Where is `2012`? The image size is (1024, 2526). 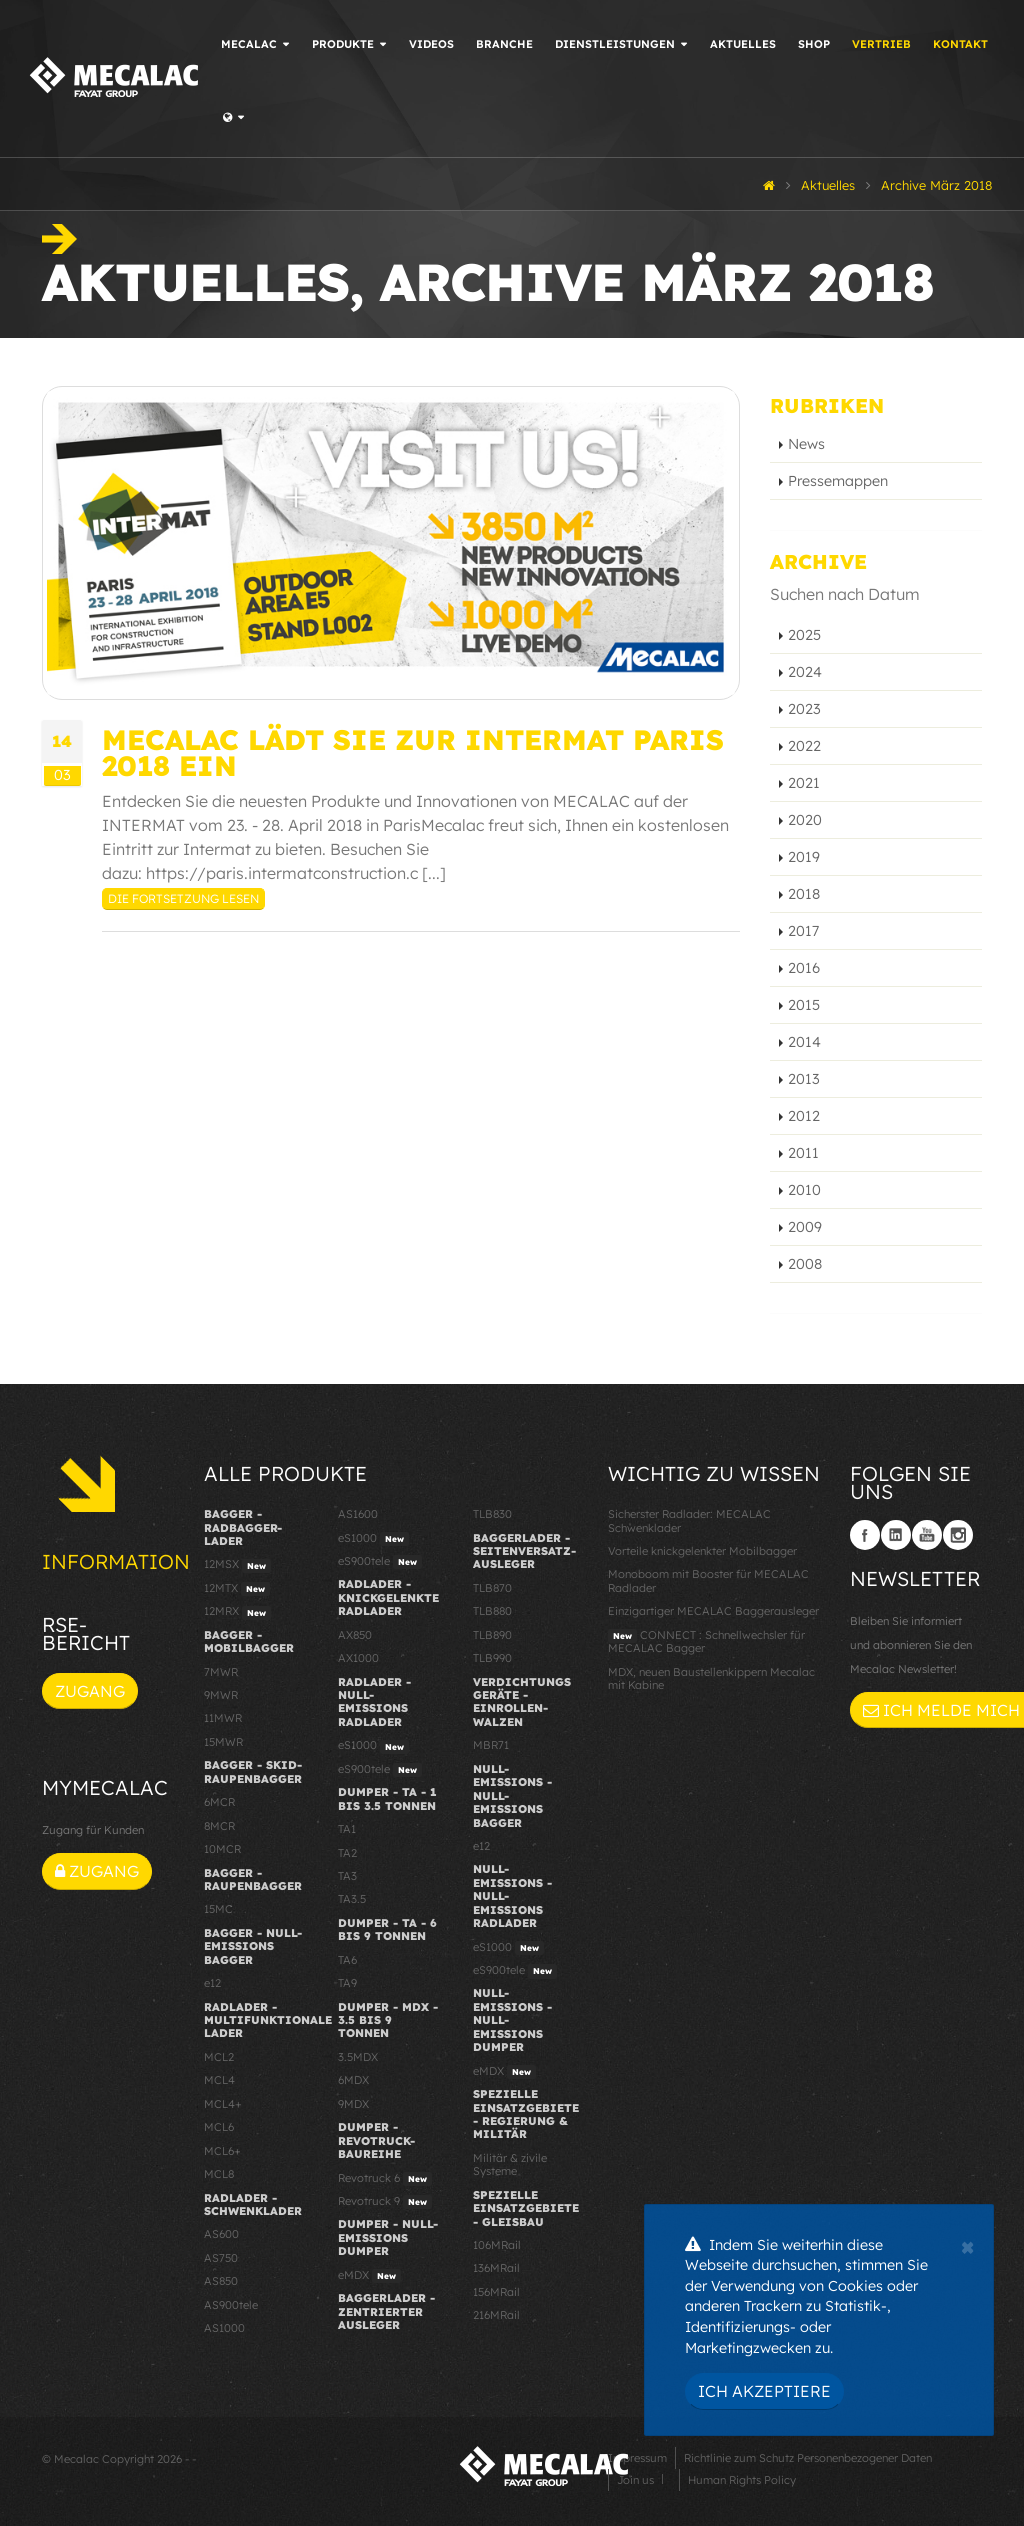 2012 is located at coordinates (804, 1116).